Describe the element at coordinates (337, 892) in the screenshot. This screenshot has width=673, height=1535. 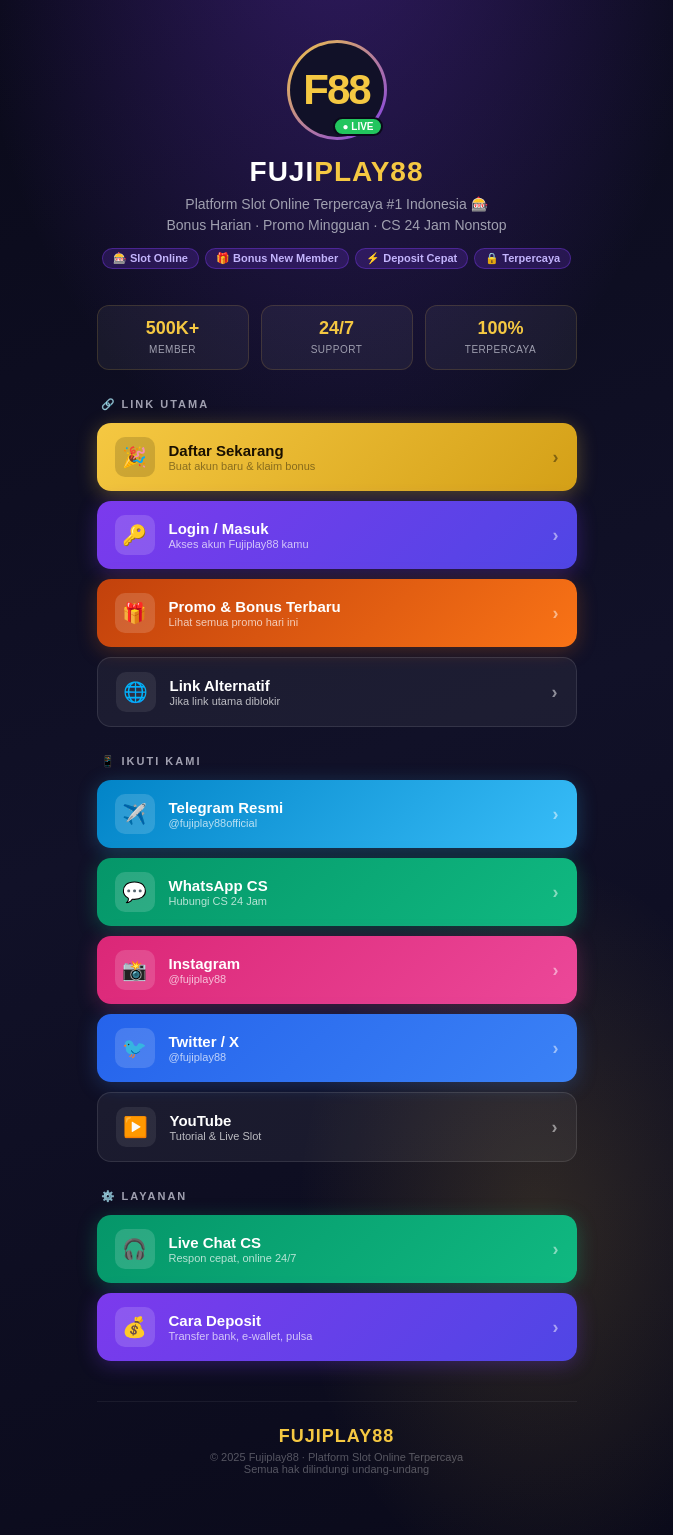
I see `[WhatsApp Fujiplay88]` at that location.